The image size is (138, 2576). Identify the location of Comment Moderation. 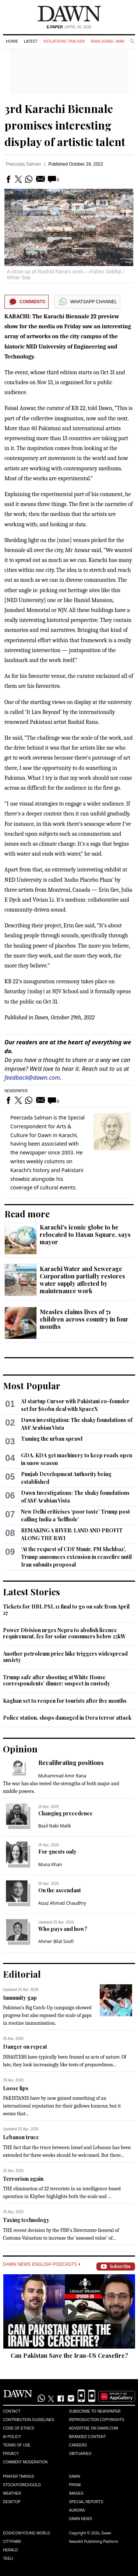
(25, 2462).